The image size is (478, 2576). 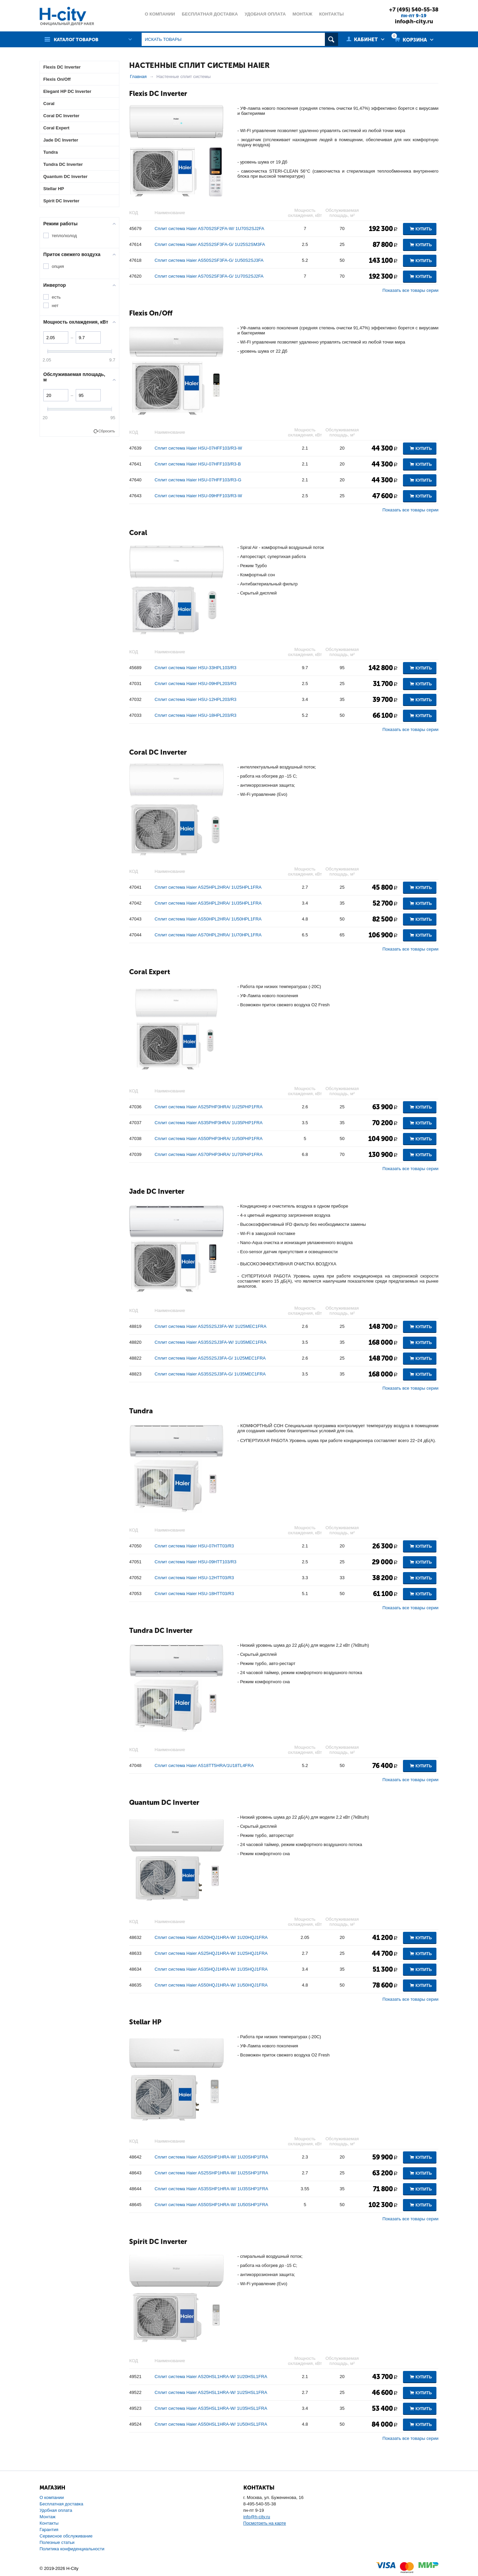 What do you see at coordinates (194, 1545) in the screenshot?
I see `Сплит система Haier HSU-07HTT03/R3` at bounding box center [194, 1545].